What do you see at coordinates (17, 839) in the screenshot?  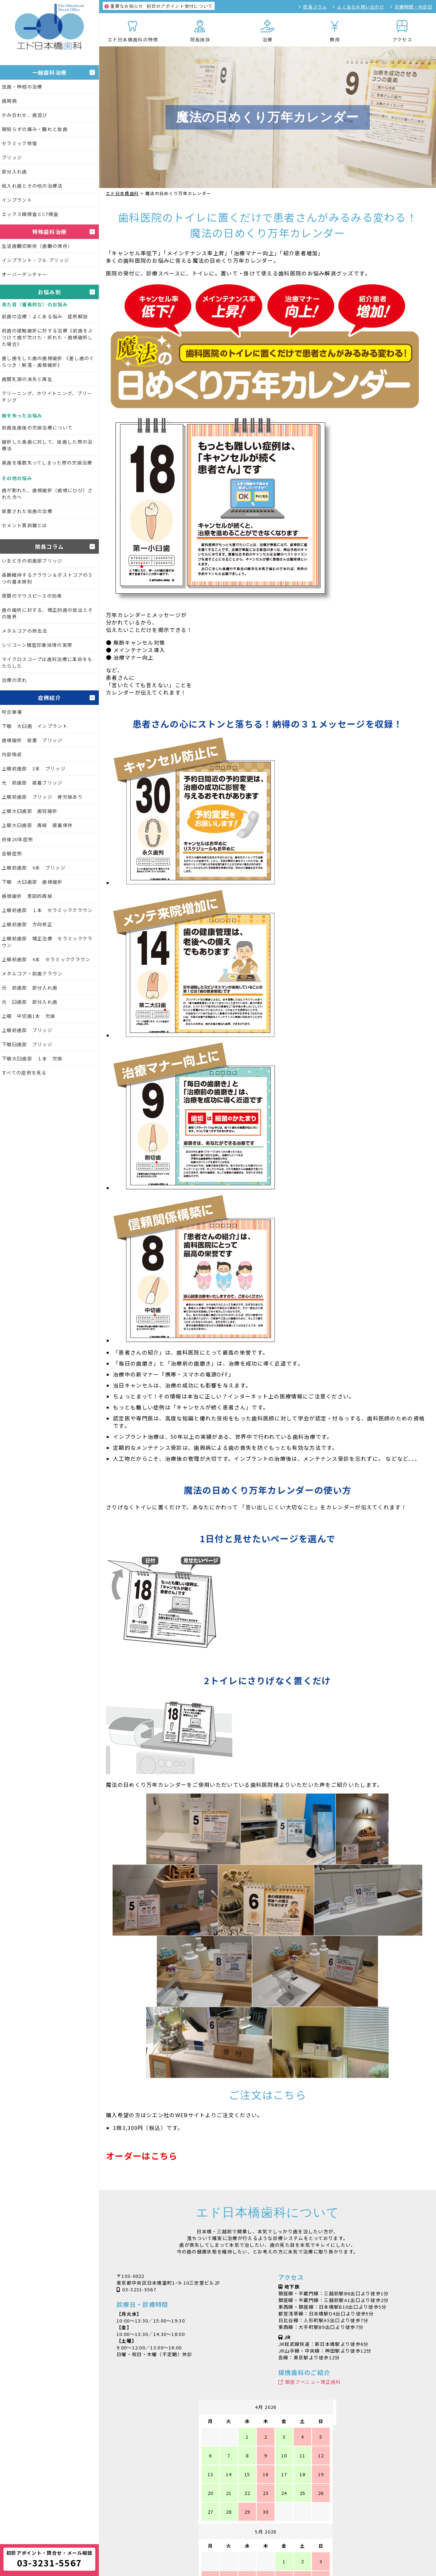 I see `術後20年症例` at bounding box center [17, 839].